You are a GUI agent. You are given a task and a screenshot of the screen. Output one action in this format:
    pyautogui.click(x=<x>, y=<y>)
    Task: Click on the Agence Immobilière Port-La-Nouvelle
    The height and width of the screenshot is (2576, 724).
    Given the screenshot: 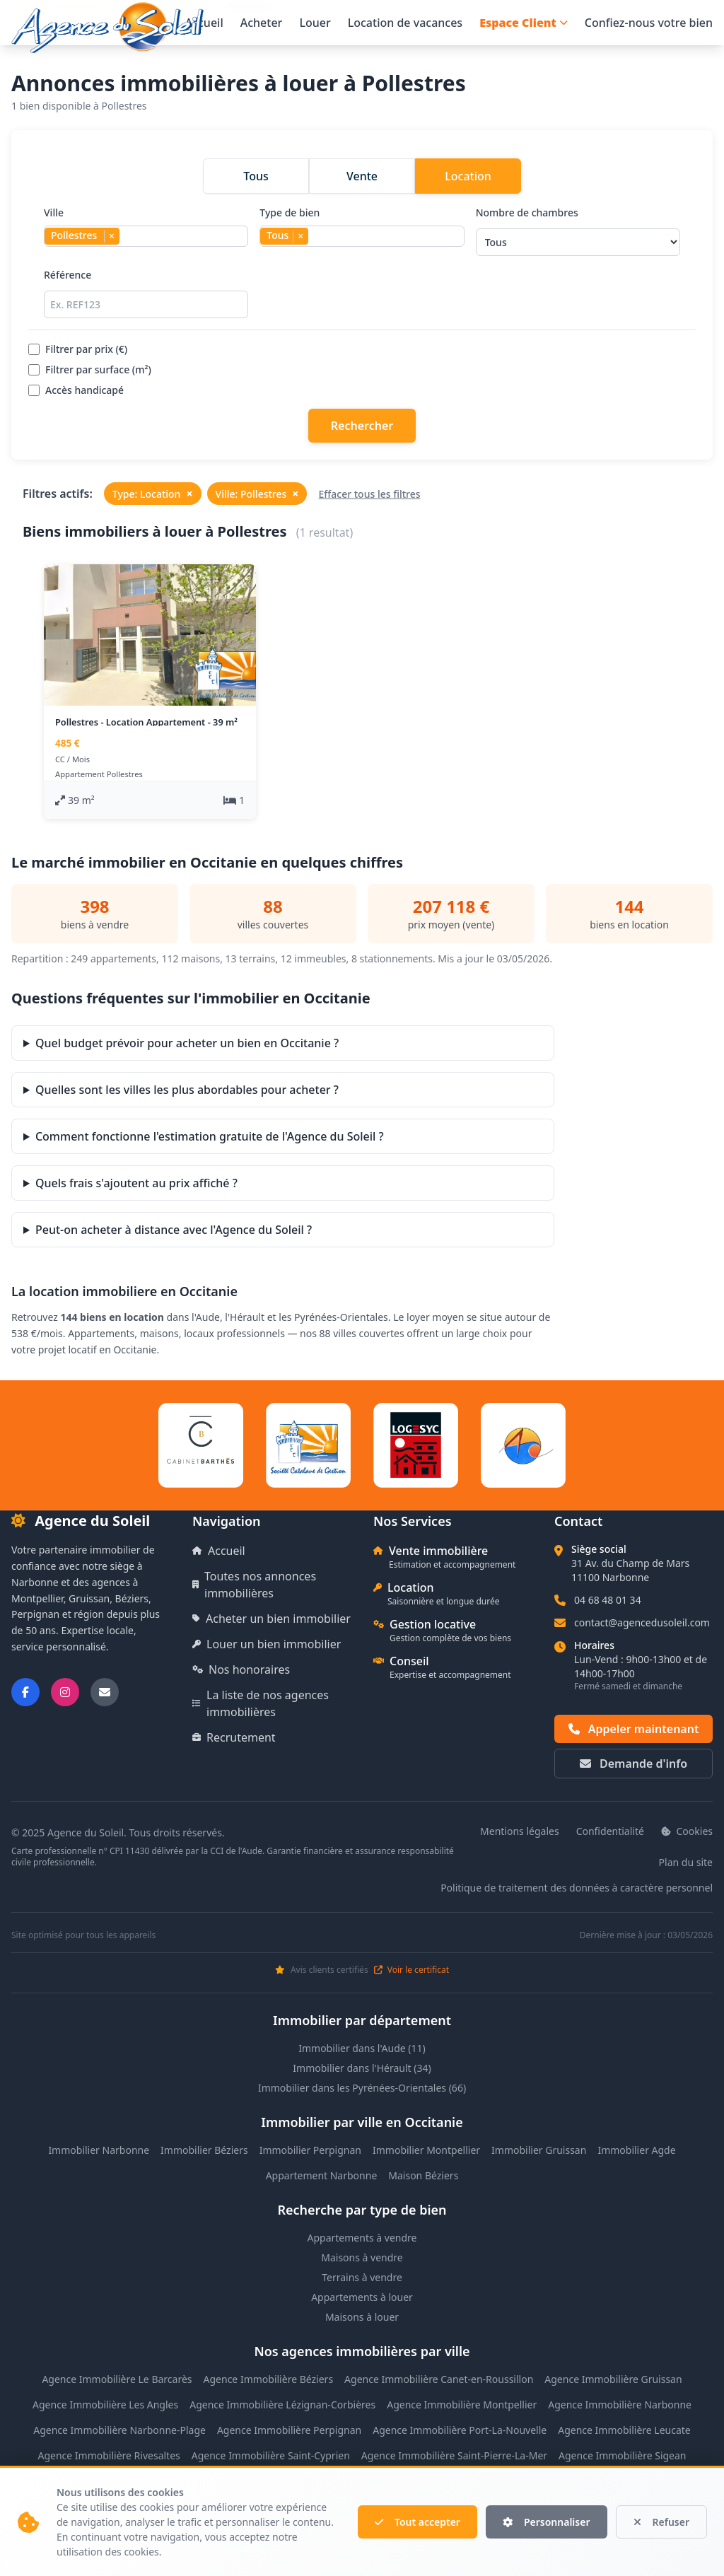 What is the action you would take?
    pyautogui.click(x=460, y=2430)
    